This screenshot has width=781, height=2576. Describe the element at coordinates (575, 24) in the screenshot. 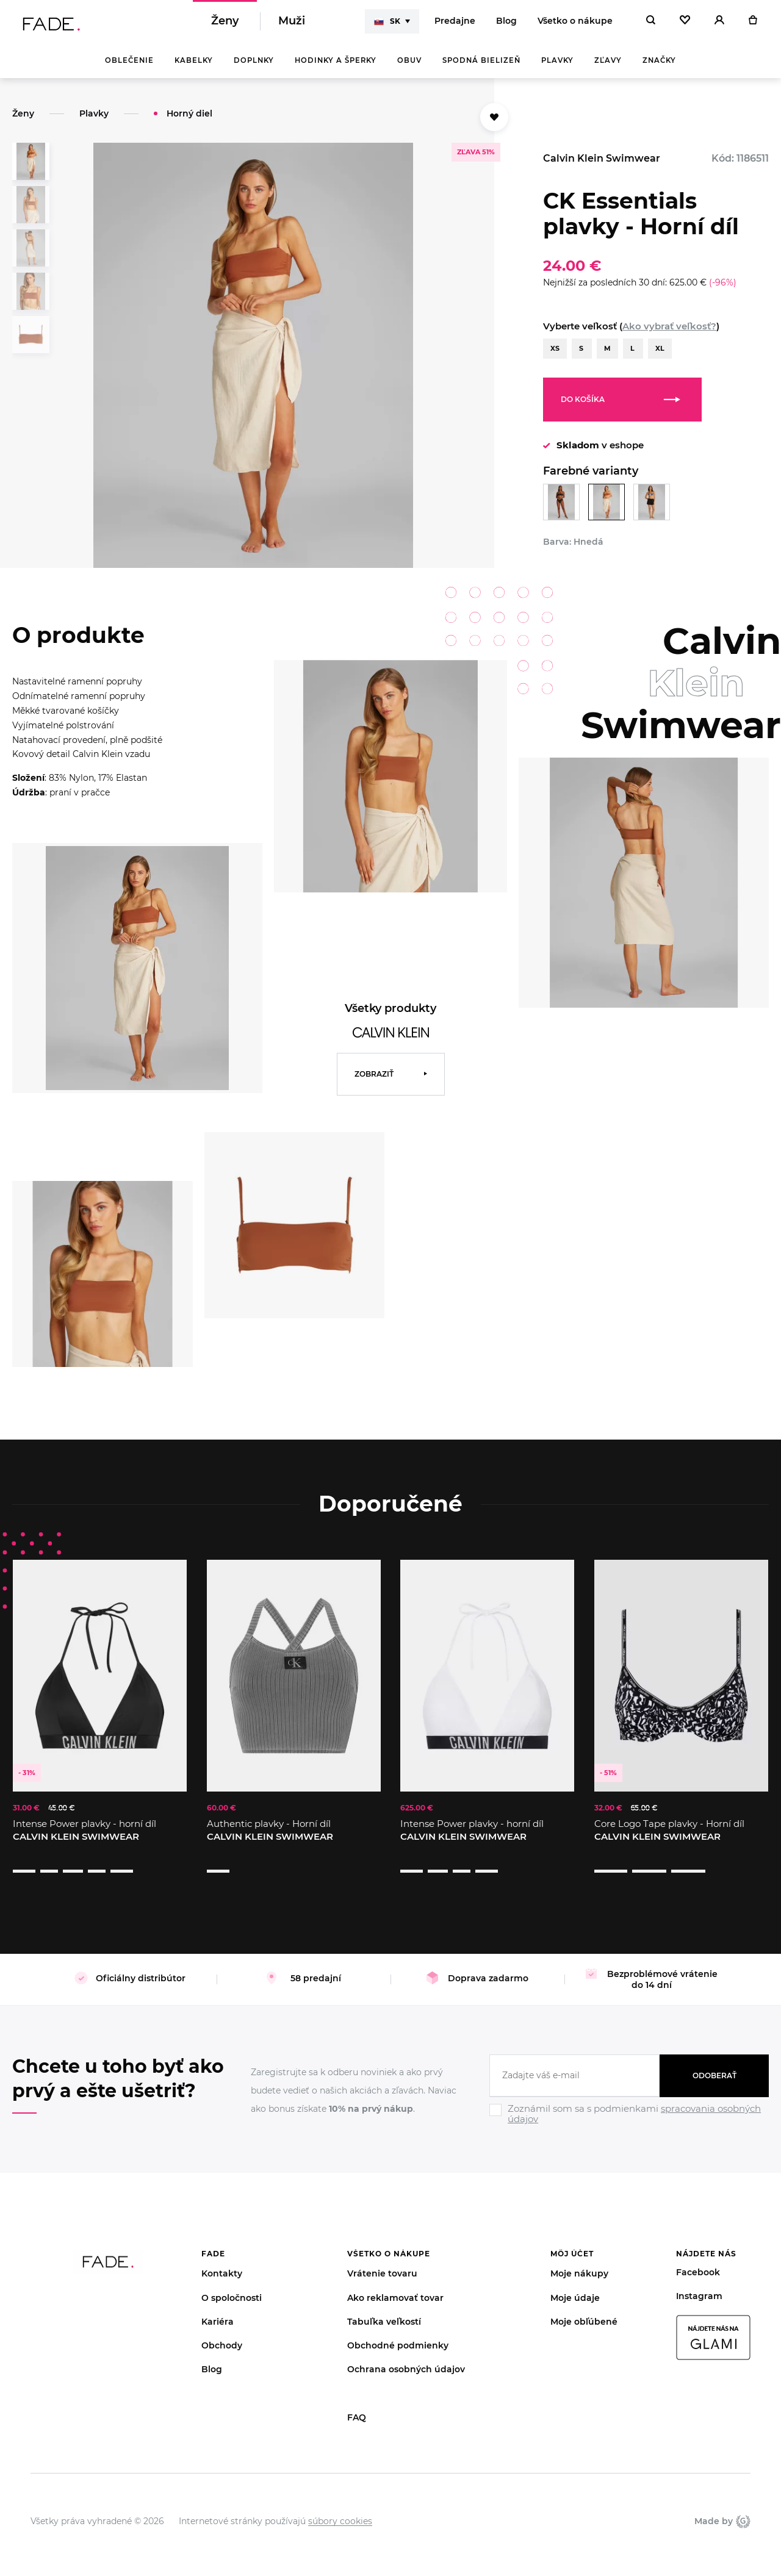

I see `Všetko o nákupe` at that location.